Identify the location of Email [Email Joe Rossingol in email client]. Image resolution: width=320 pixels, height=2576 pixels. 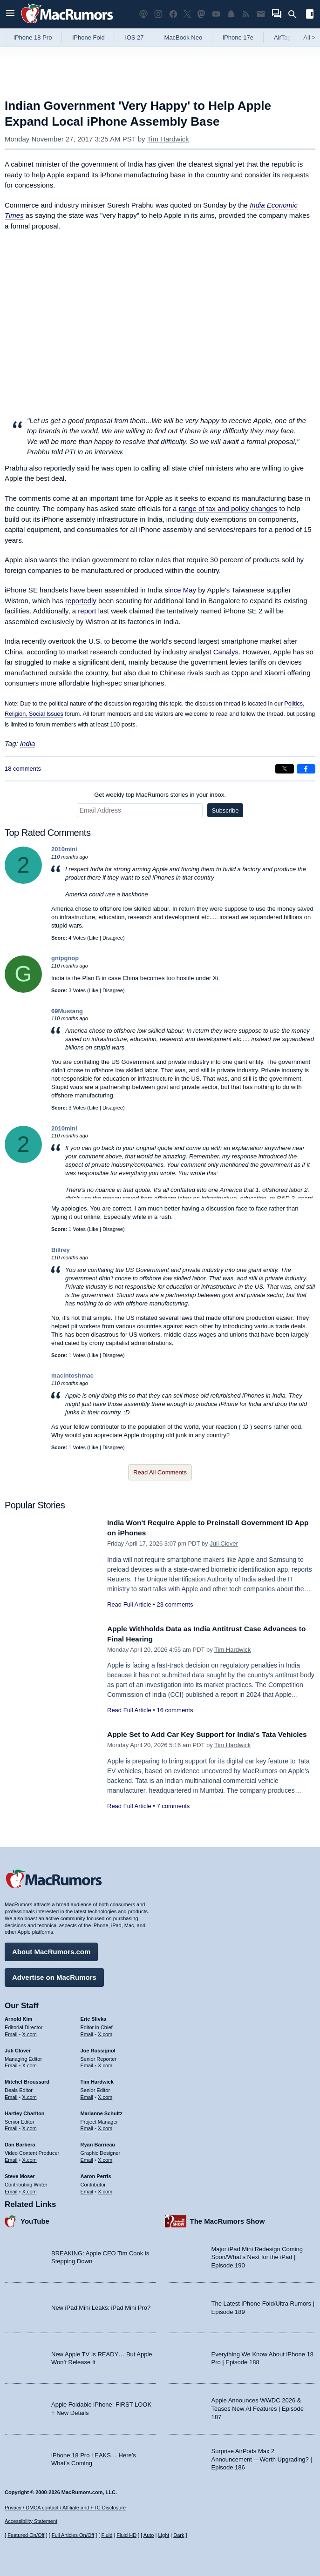
(87, 2063).